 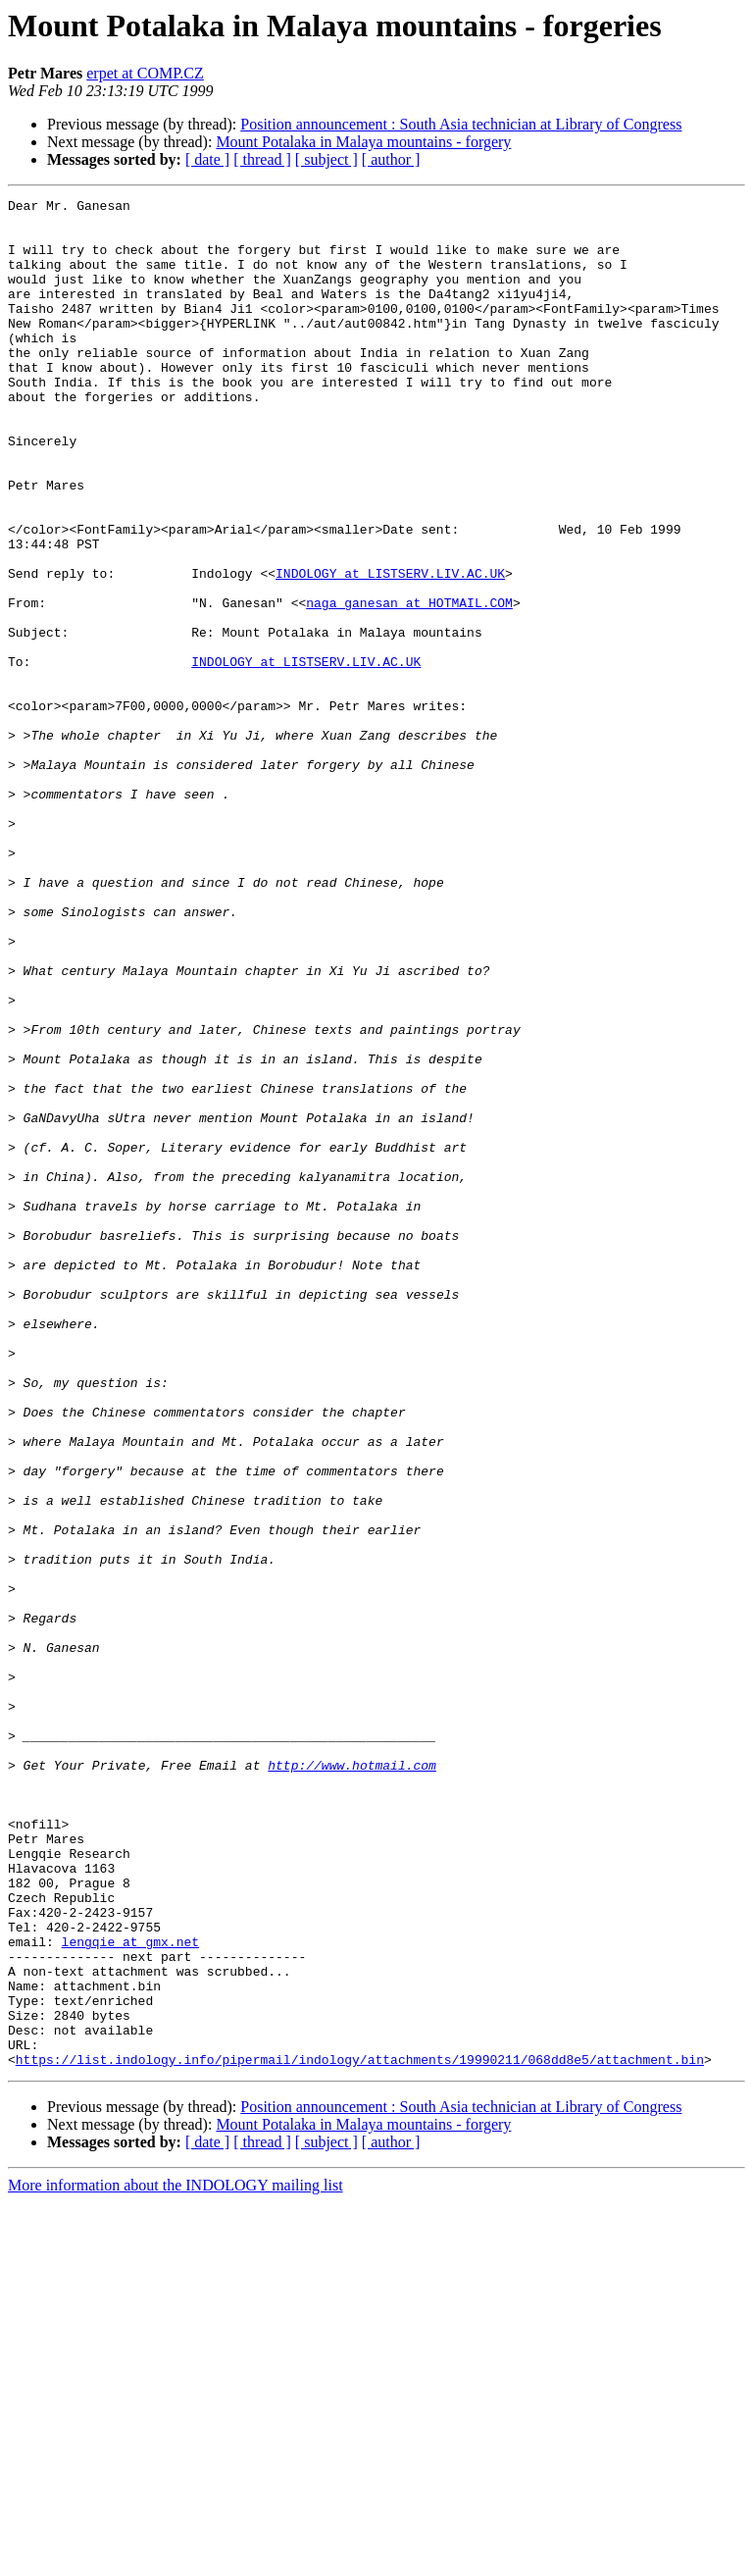 What do you see at coordinates (207, 159) in the screenshot?
I see `[ date ]` at bounding box center [207, 159].